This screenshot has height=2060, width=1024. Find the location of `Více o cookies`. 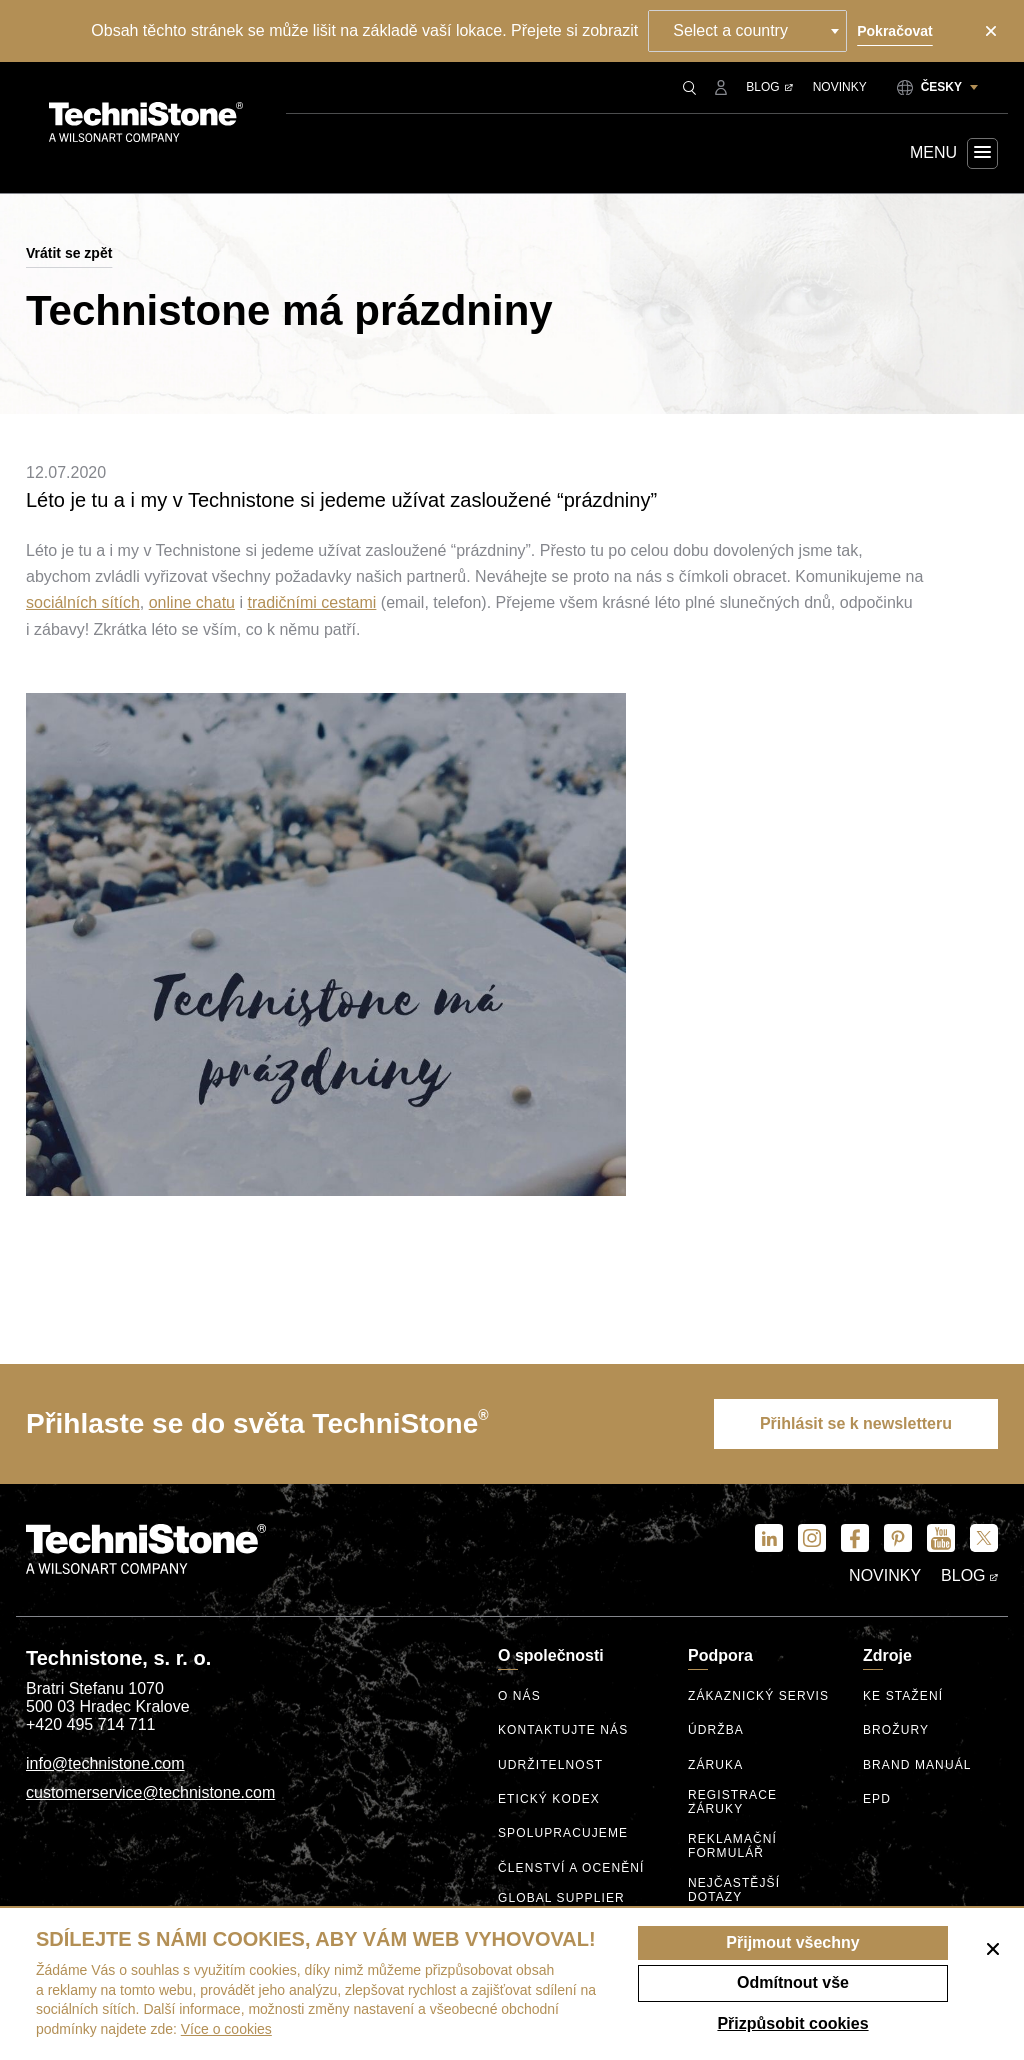

Více o cookies is located at coordinates (226, 2029).